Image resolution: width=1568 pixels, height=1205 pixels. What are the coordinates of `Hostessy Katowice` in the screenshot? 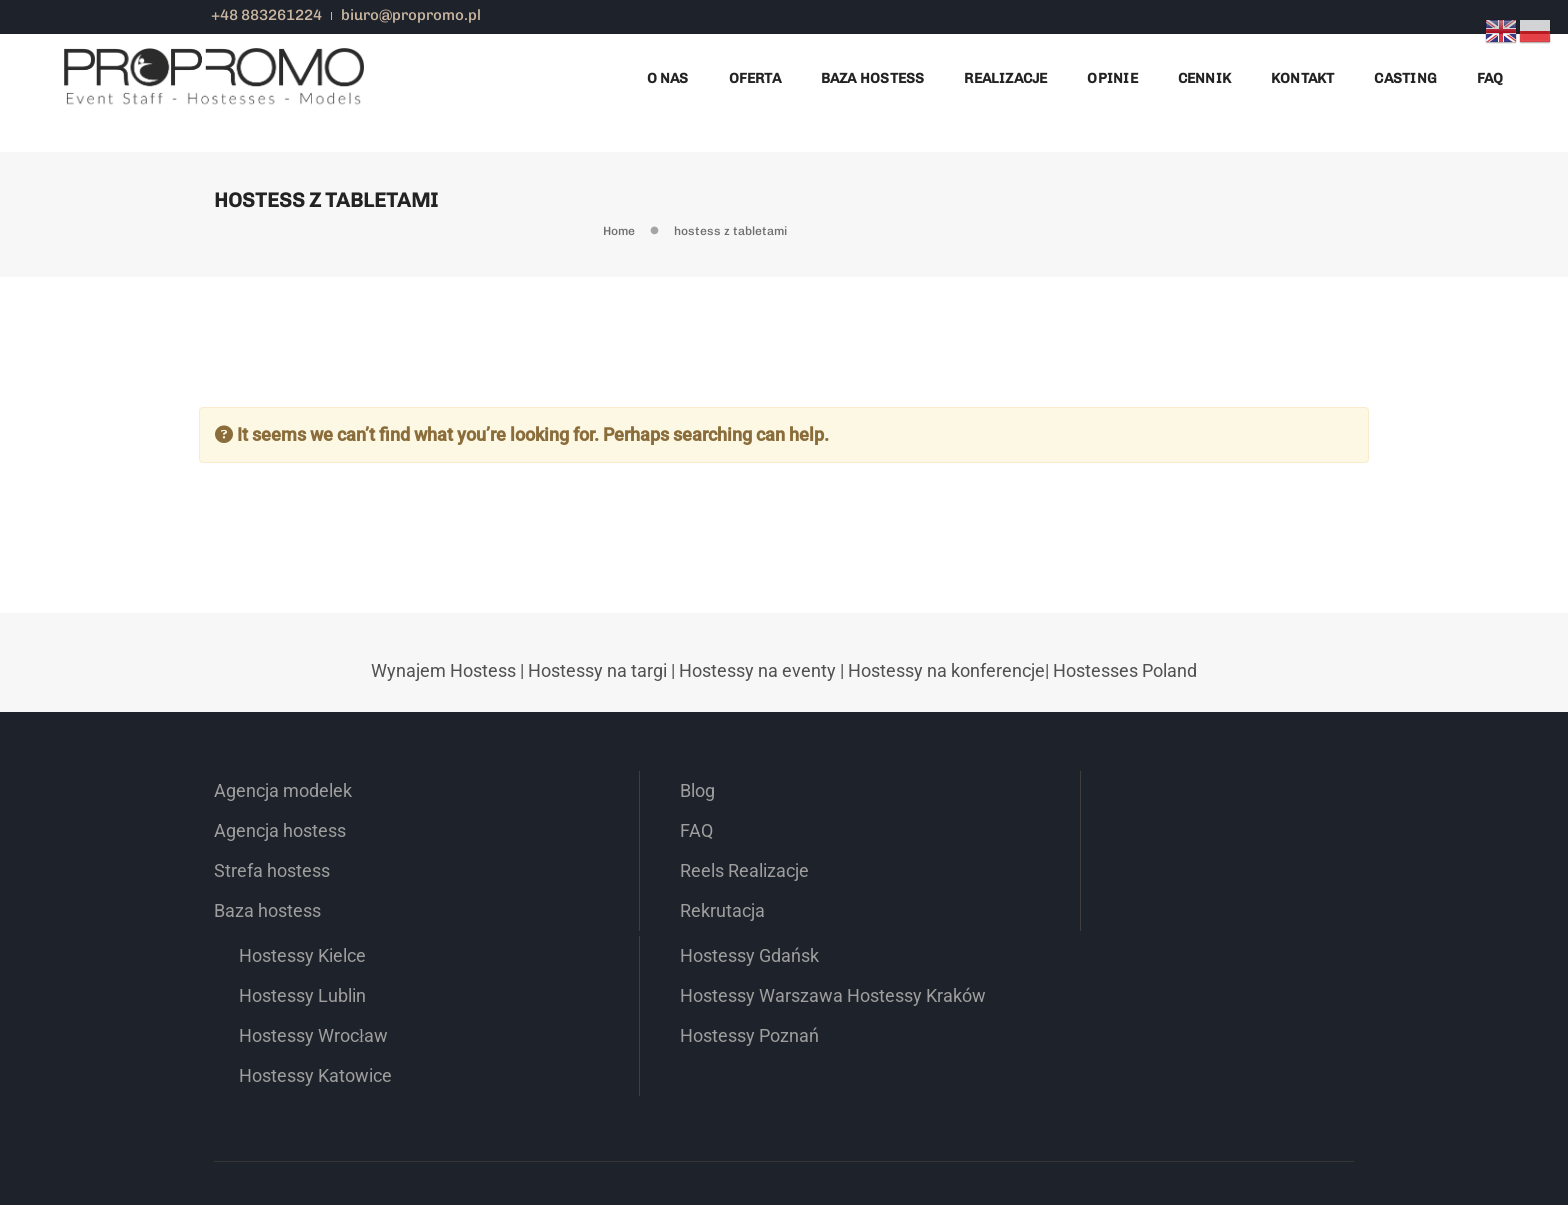 It's located at (905, 968).